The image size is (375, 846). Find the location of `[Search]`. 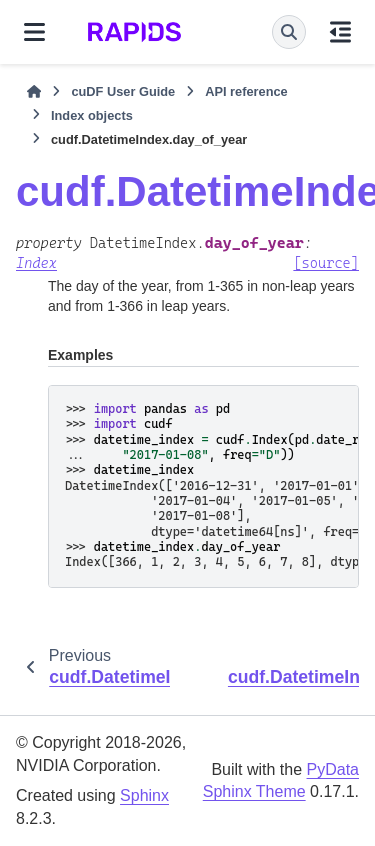

[Search] is located at coordinates (289, 32).